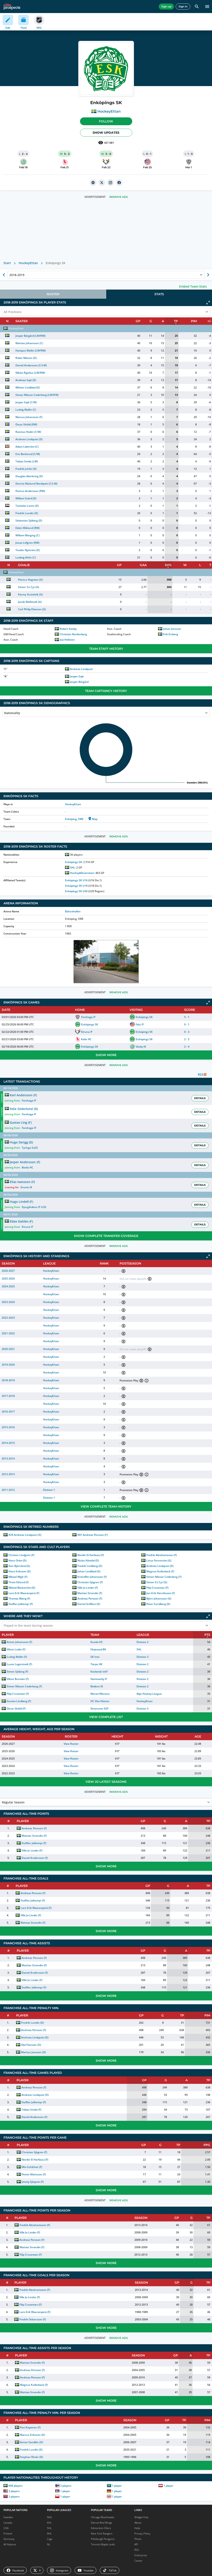 Image resolution: width=212 pixels, height=2576 pixels. Describe the element at coordinates (106, 691) in the screenshot. I see `Team Captaincy History` at that location.